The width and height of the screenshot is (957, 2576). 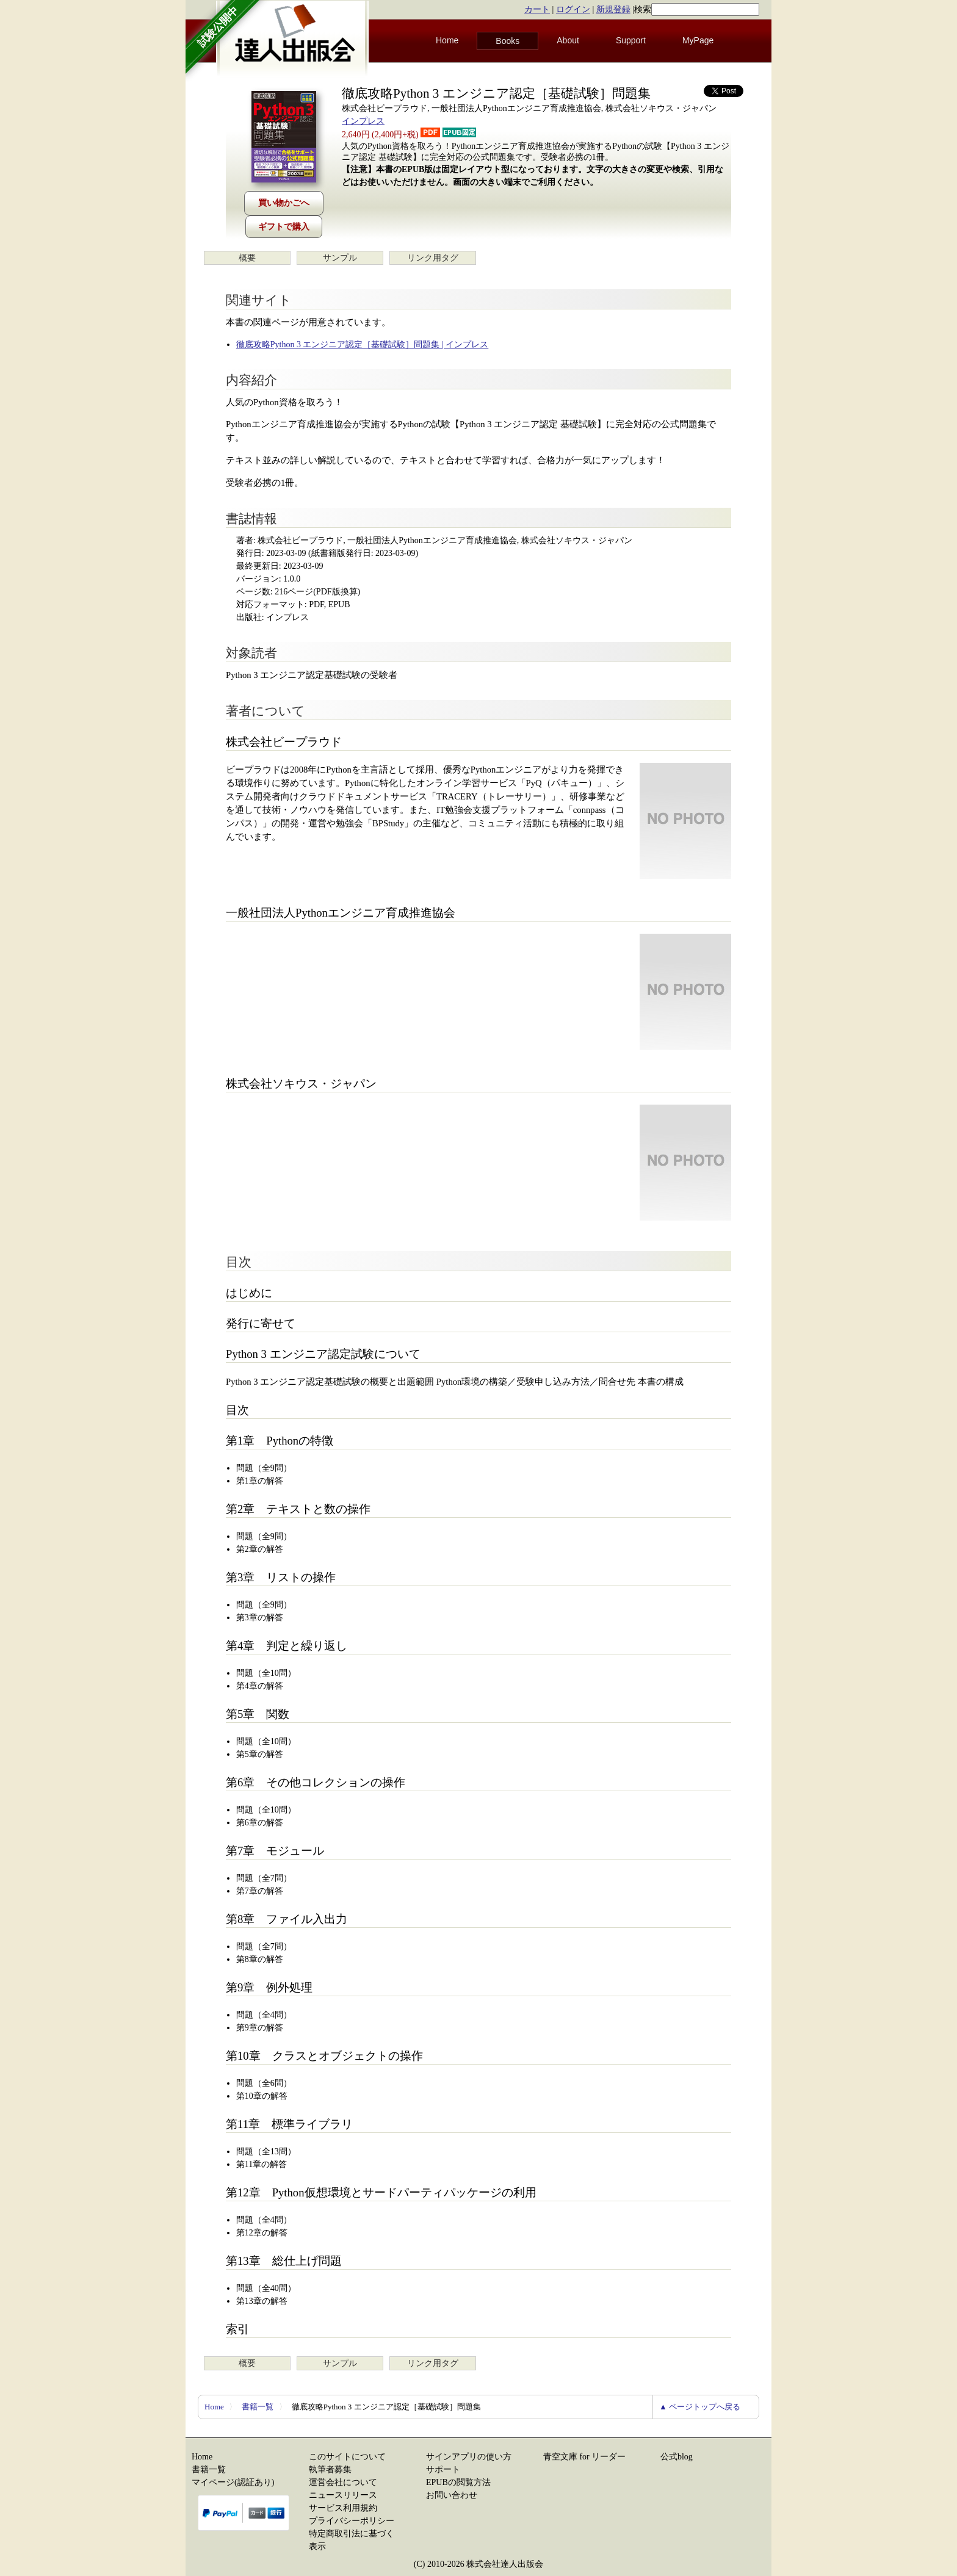 What do you see at coordinates (458, 2482) in the screenshot?
I see `EPUBの閲覧方法` at bounding box center [458, 2482].